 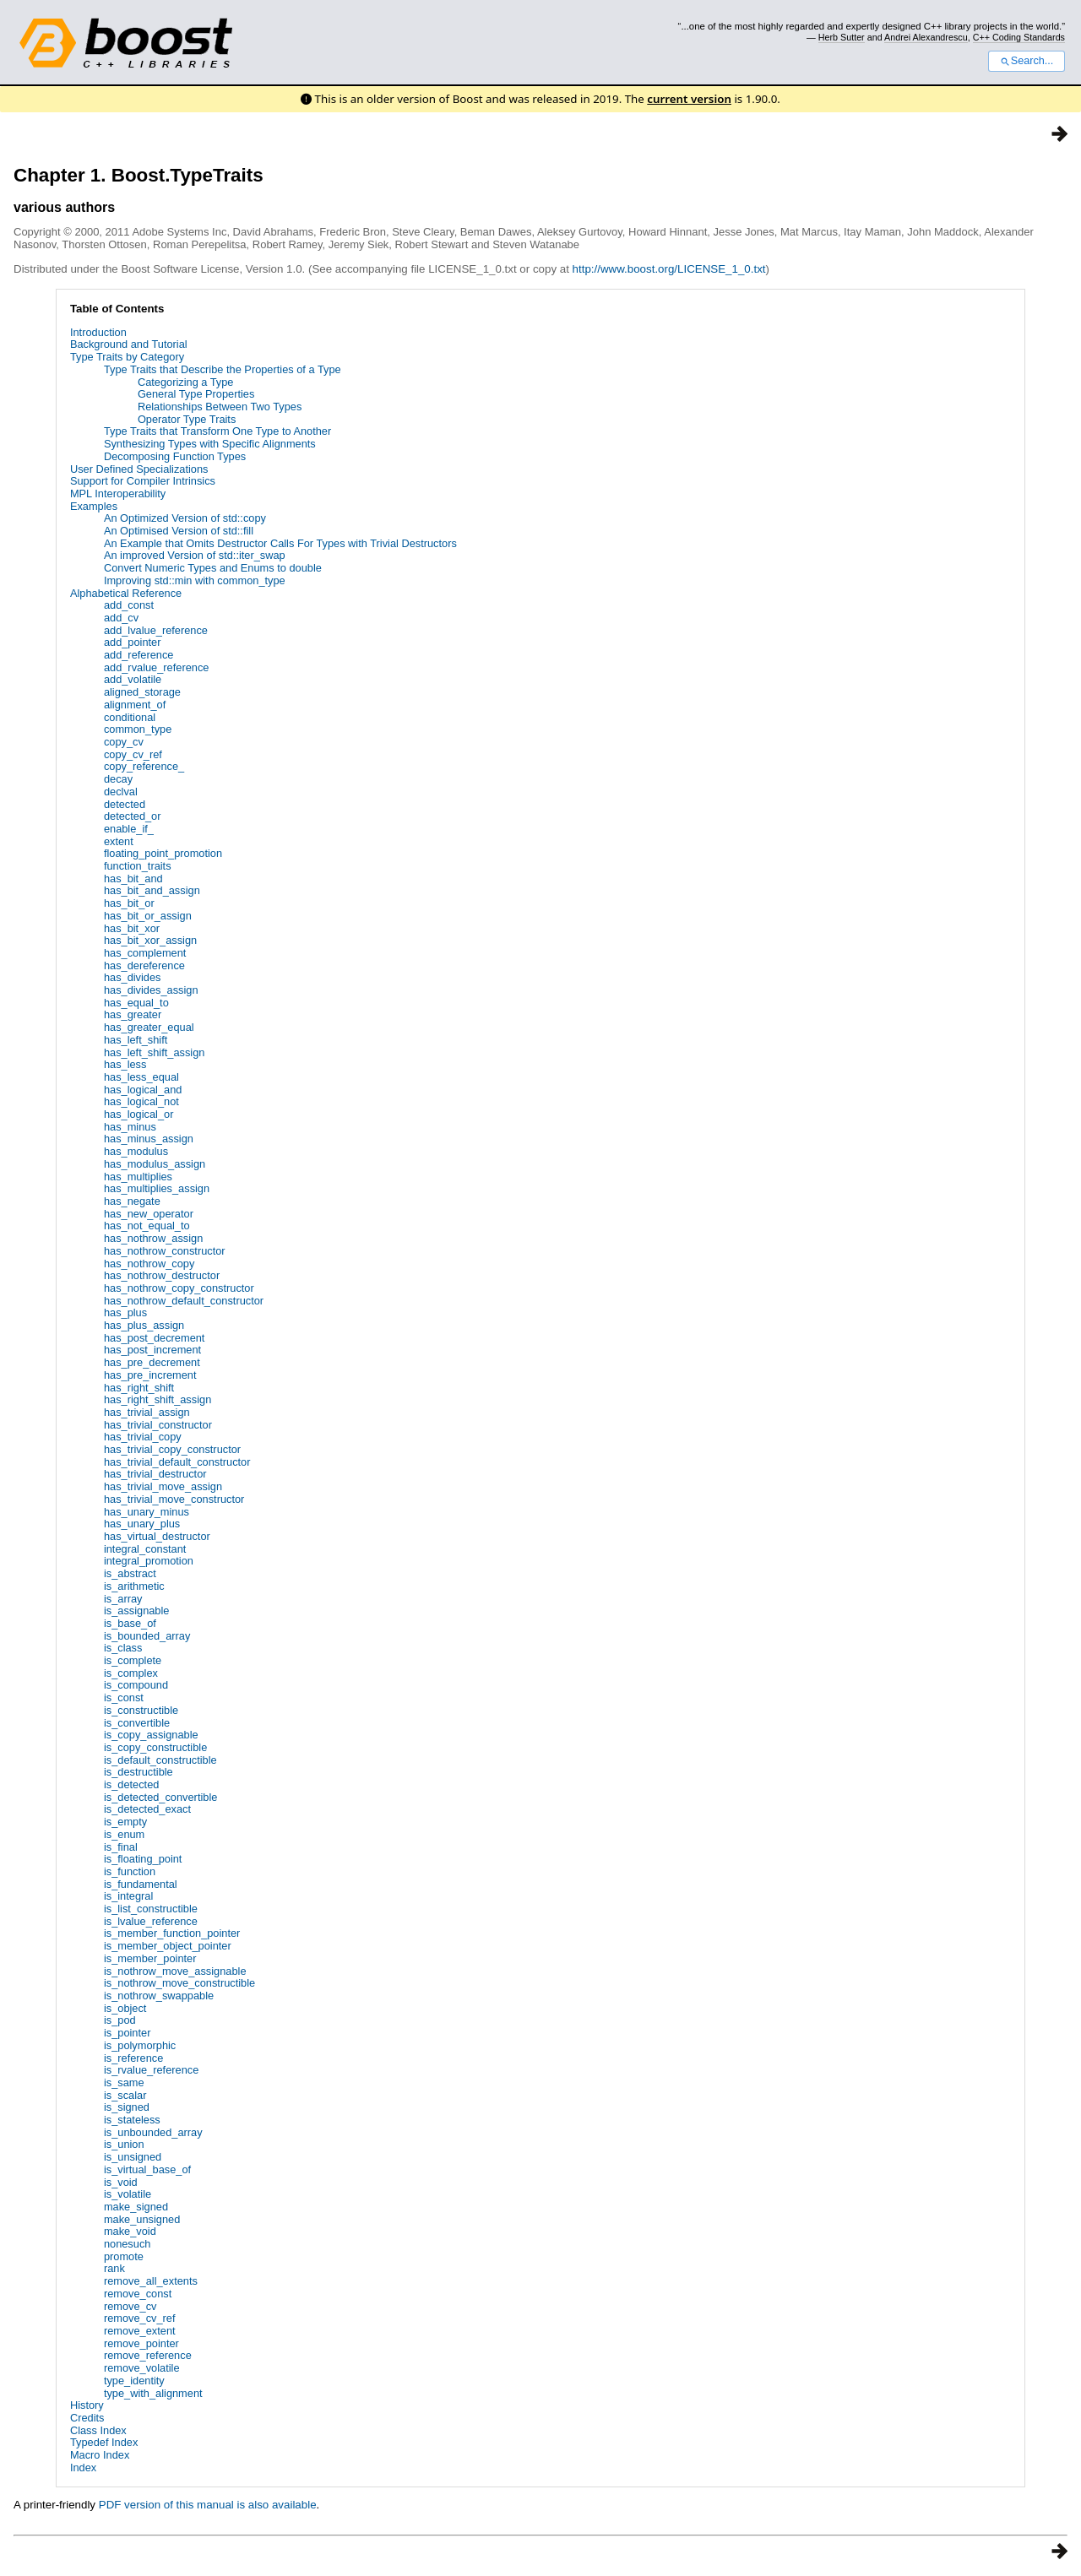 I want to click on has_logical_not, so click(x=141, y=1101).